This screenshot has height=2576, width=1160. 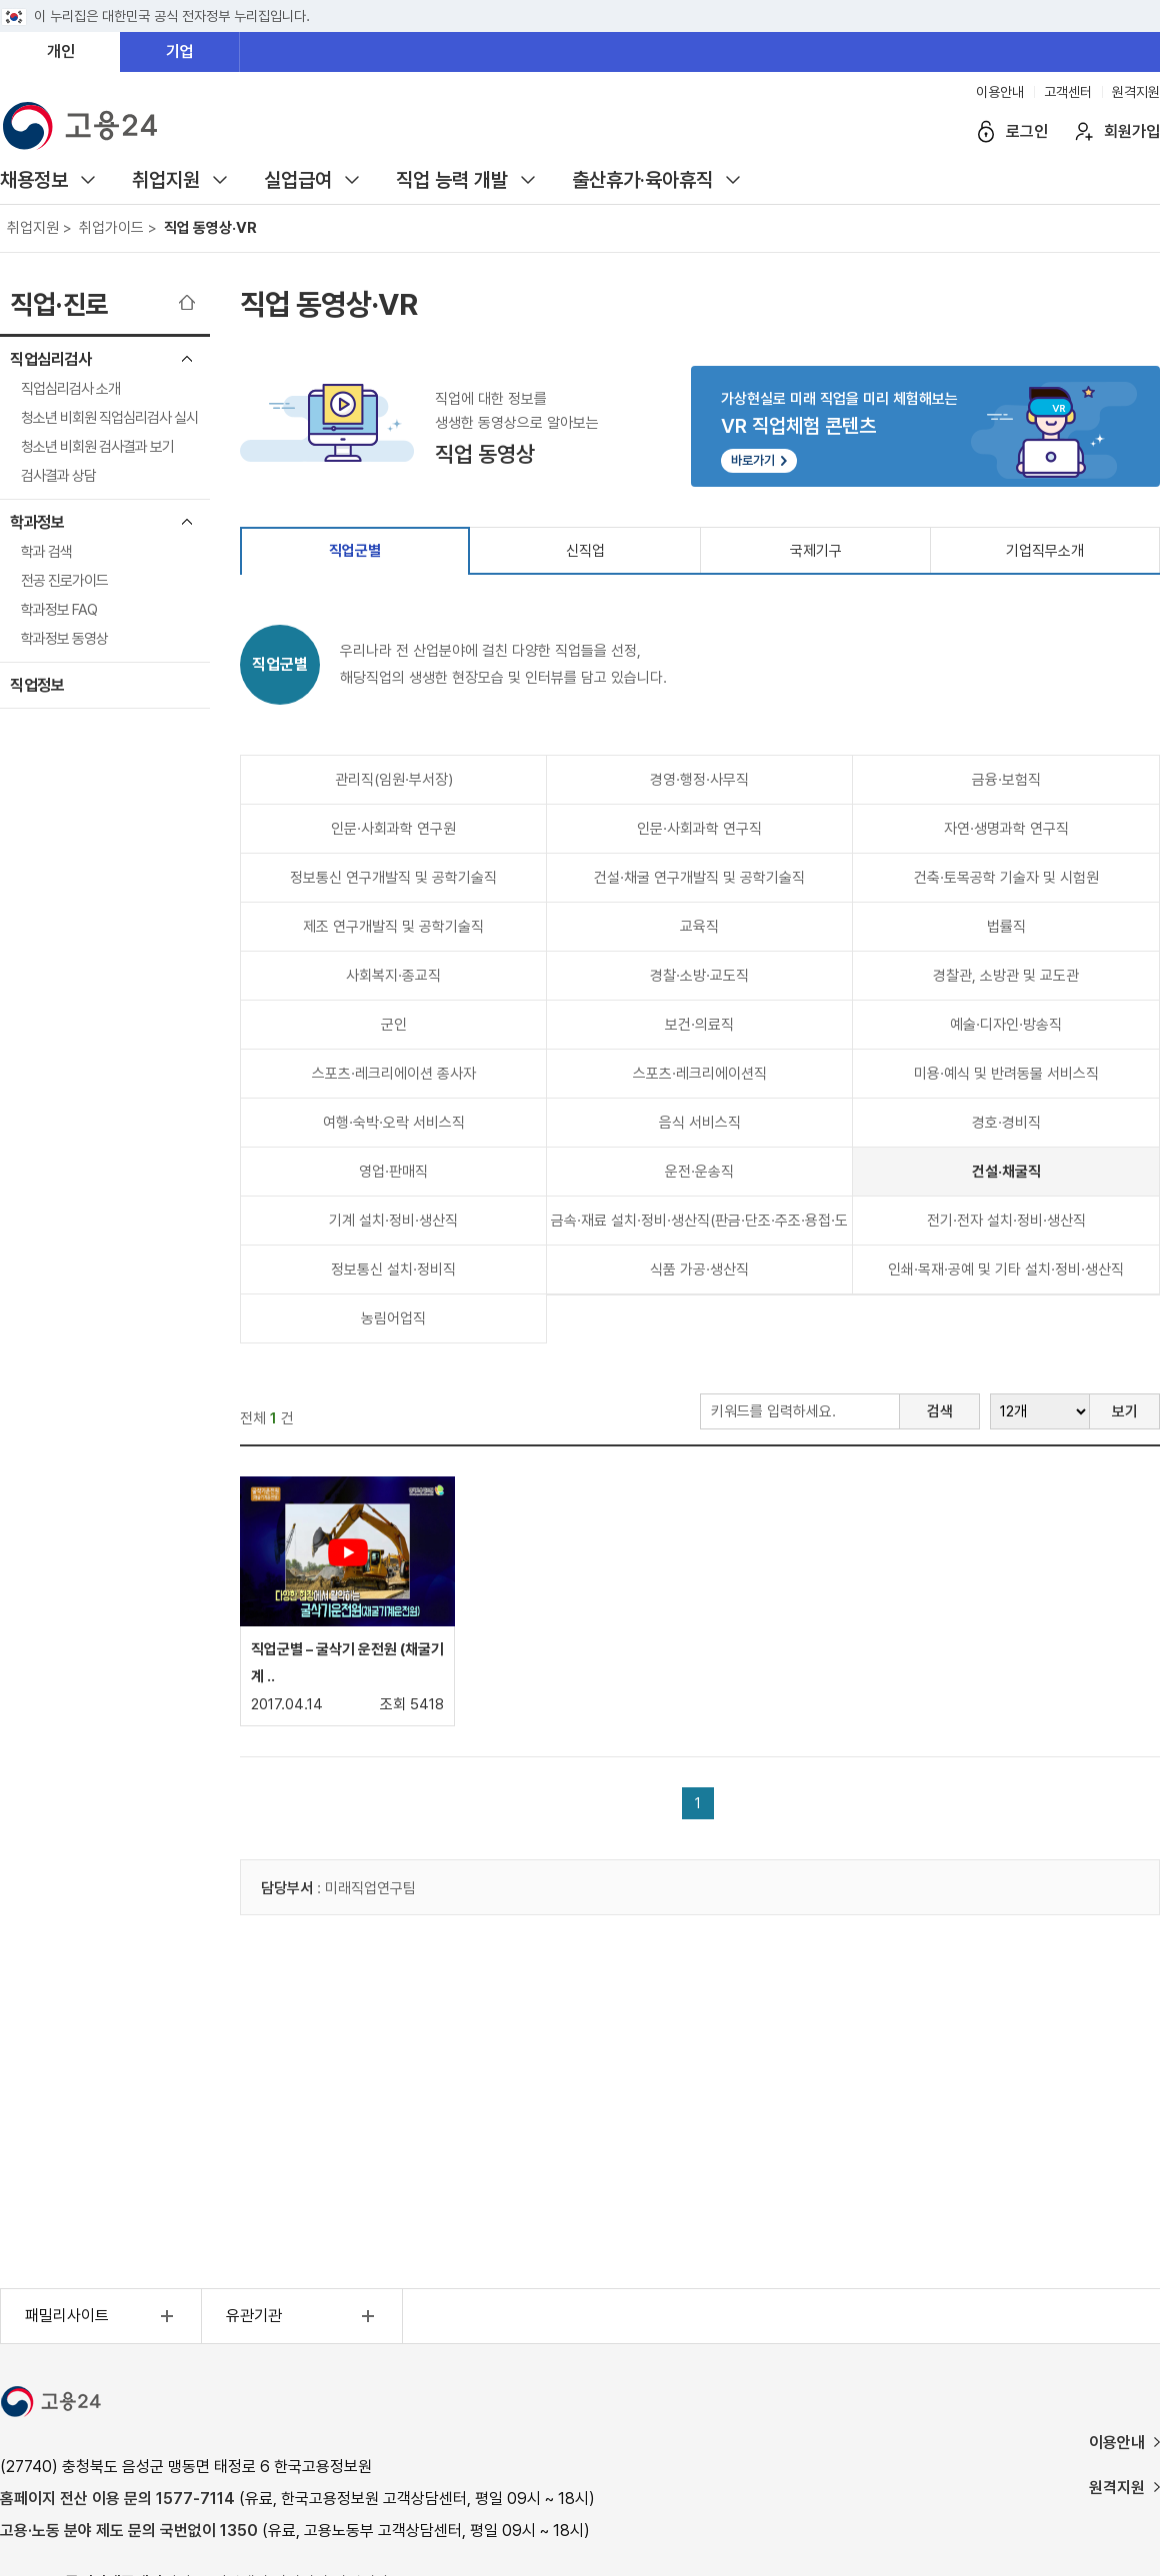 What do you see at coordinates (925, 431) in the screenshot?
I see `가상현실로 미래 직업을 미리 체험해보는` at bounding box center [925, 431].